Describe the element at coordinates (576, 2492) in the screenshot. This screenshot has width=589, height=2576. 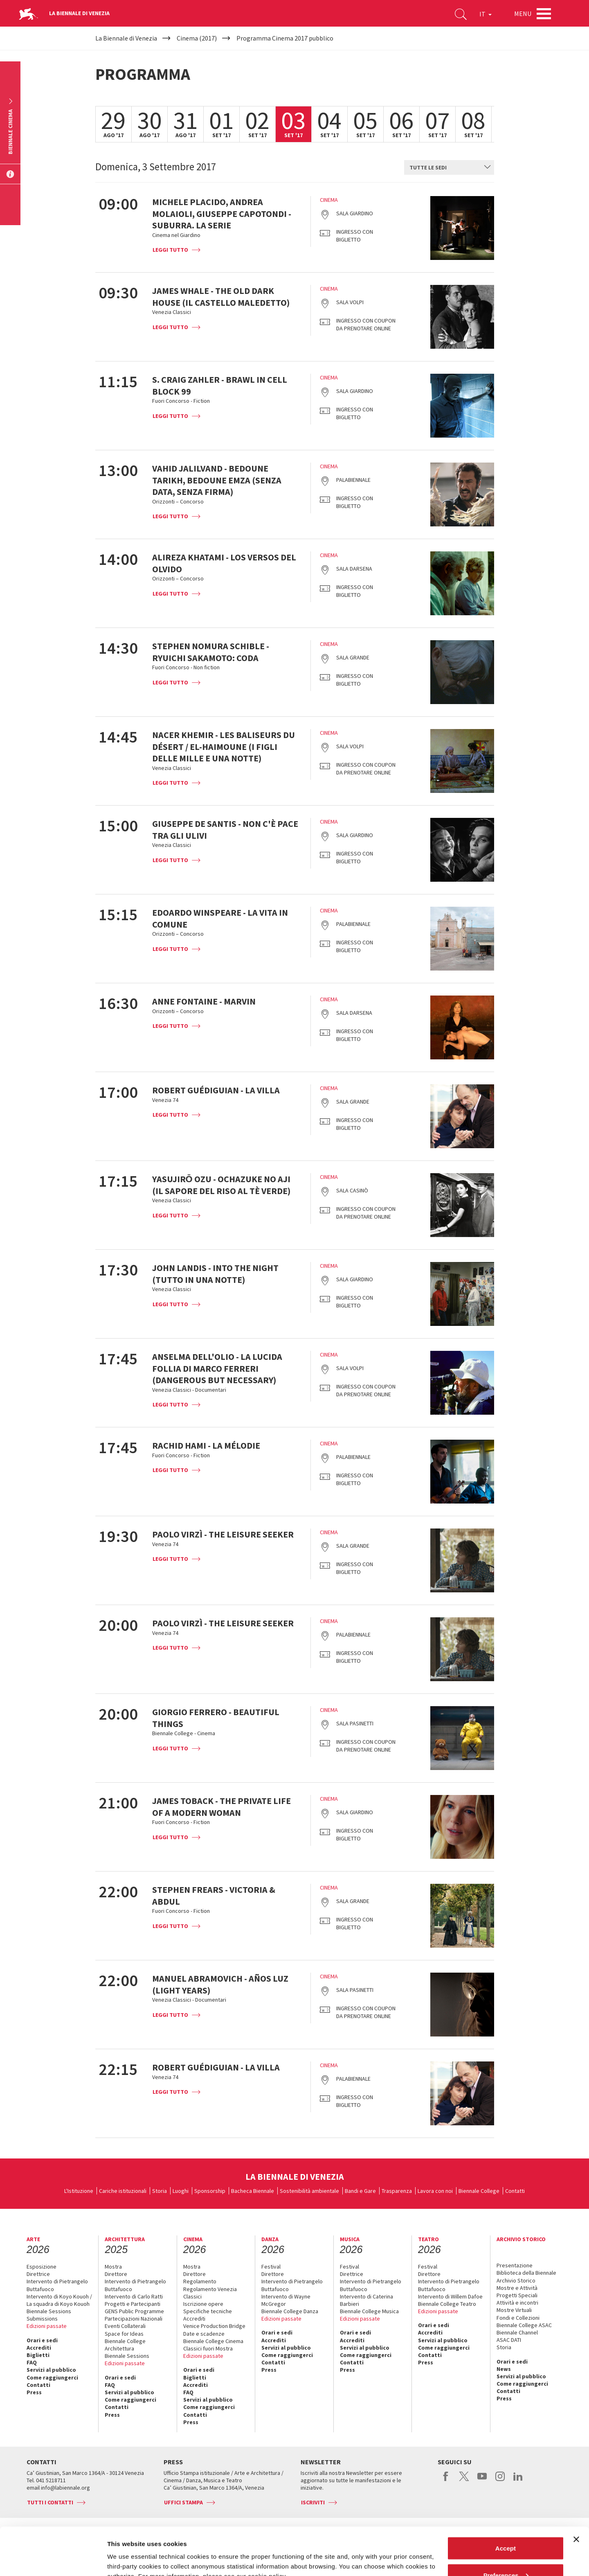
I see `[Close banner]` at that location.